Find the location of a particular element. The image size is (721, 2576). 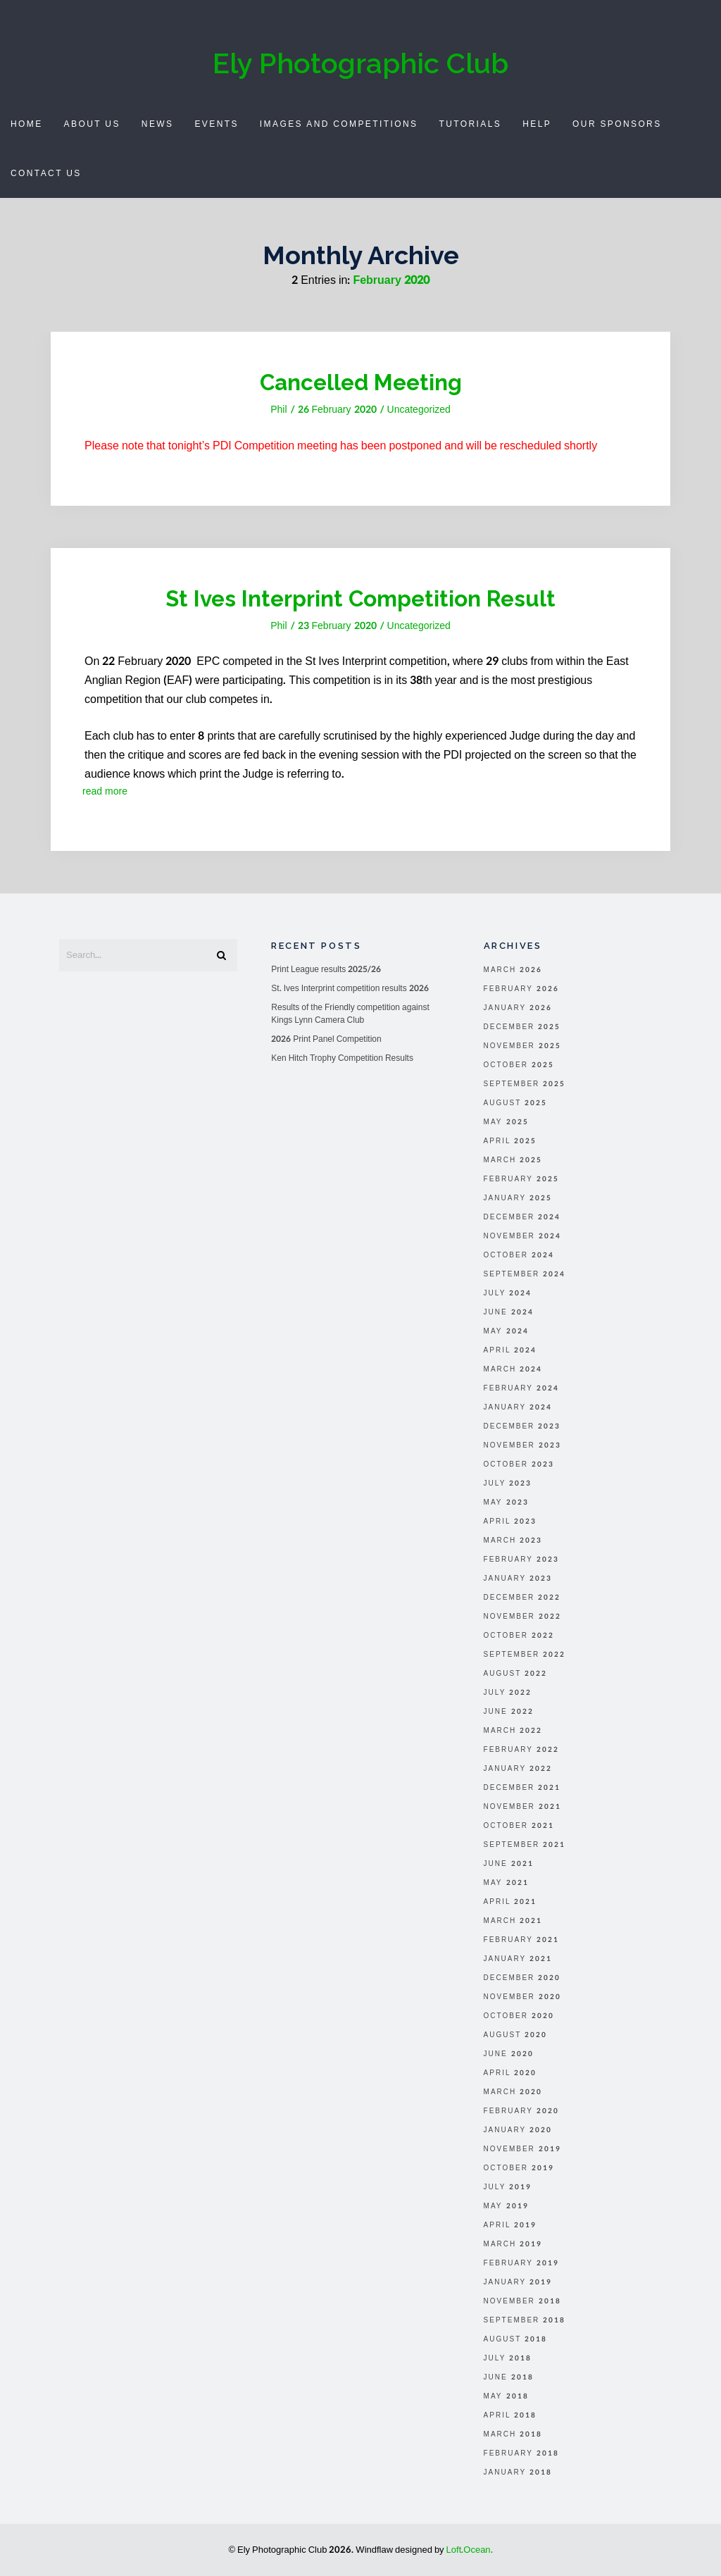

February 2023 is located at coordinates (521, 1559).